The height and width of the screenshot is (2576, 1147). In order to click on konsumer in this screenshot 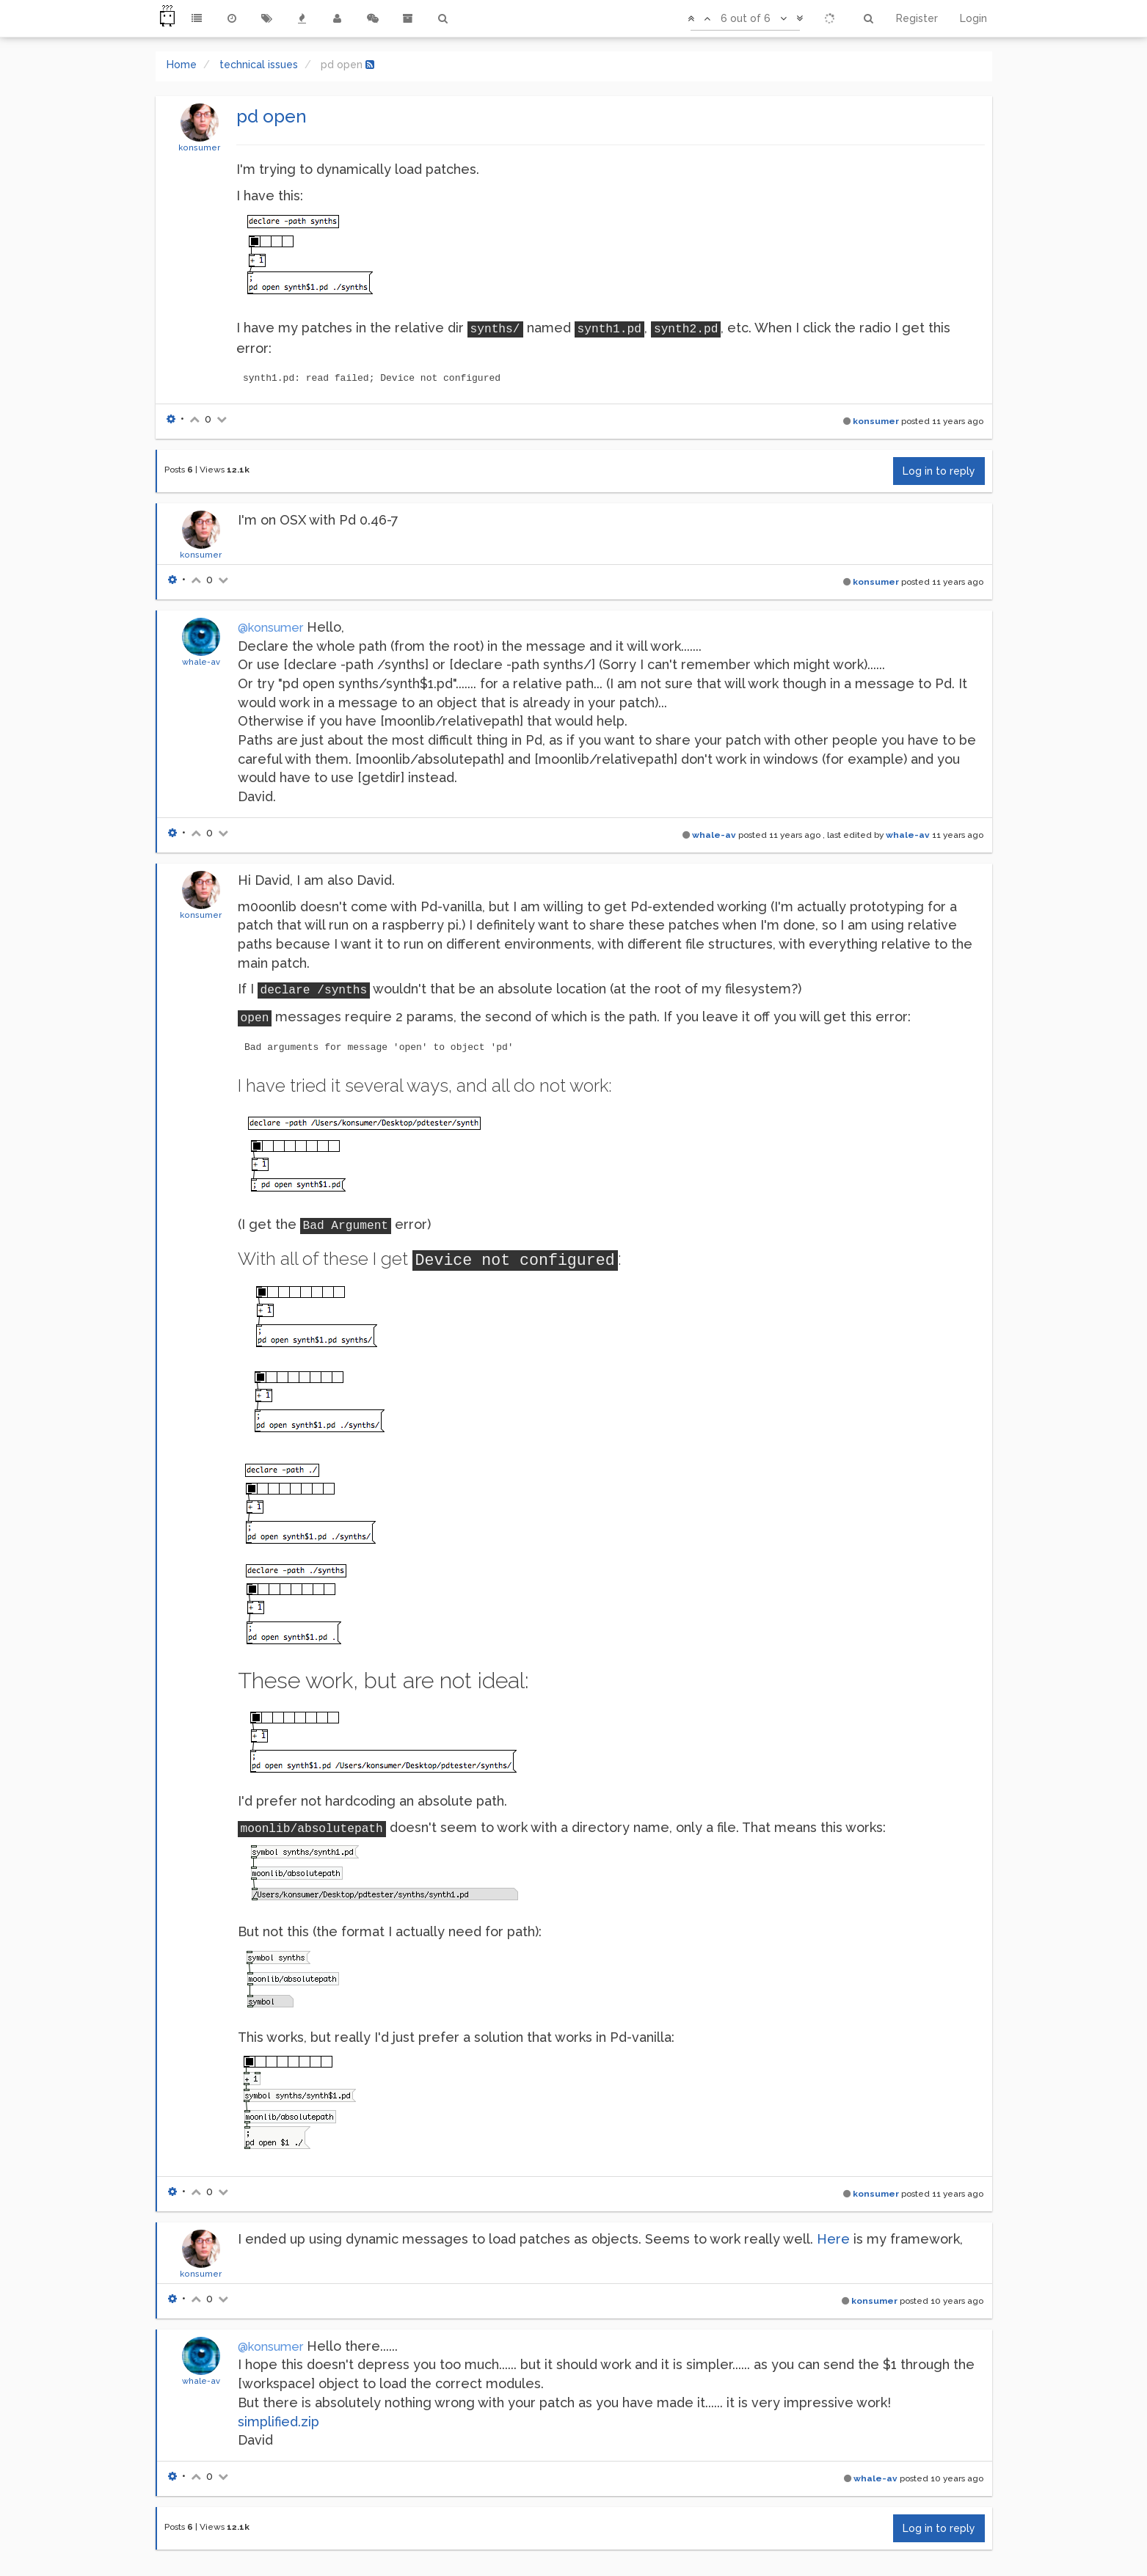, I will do `click(199, 147)`.